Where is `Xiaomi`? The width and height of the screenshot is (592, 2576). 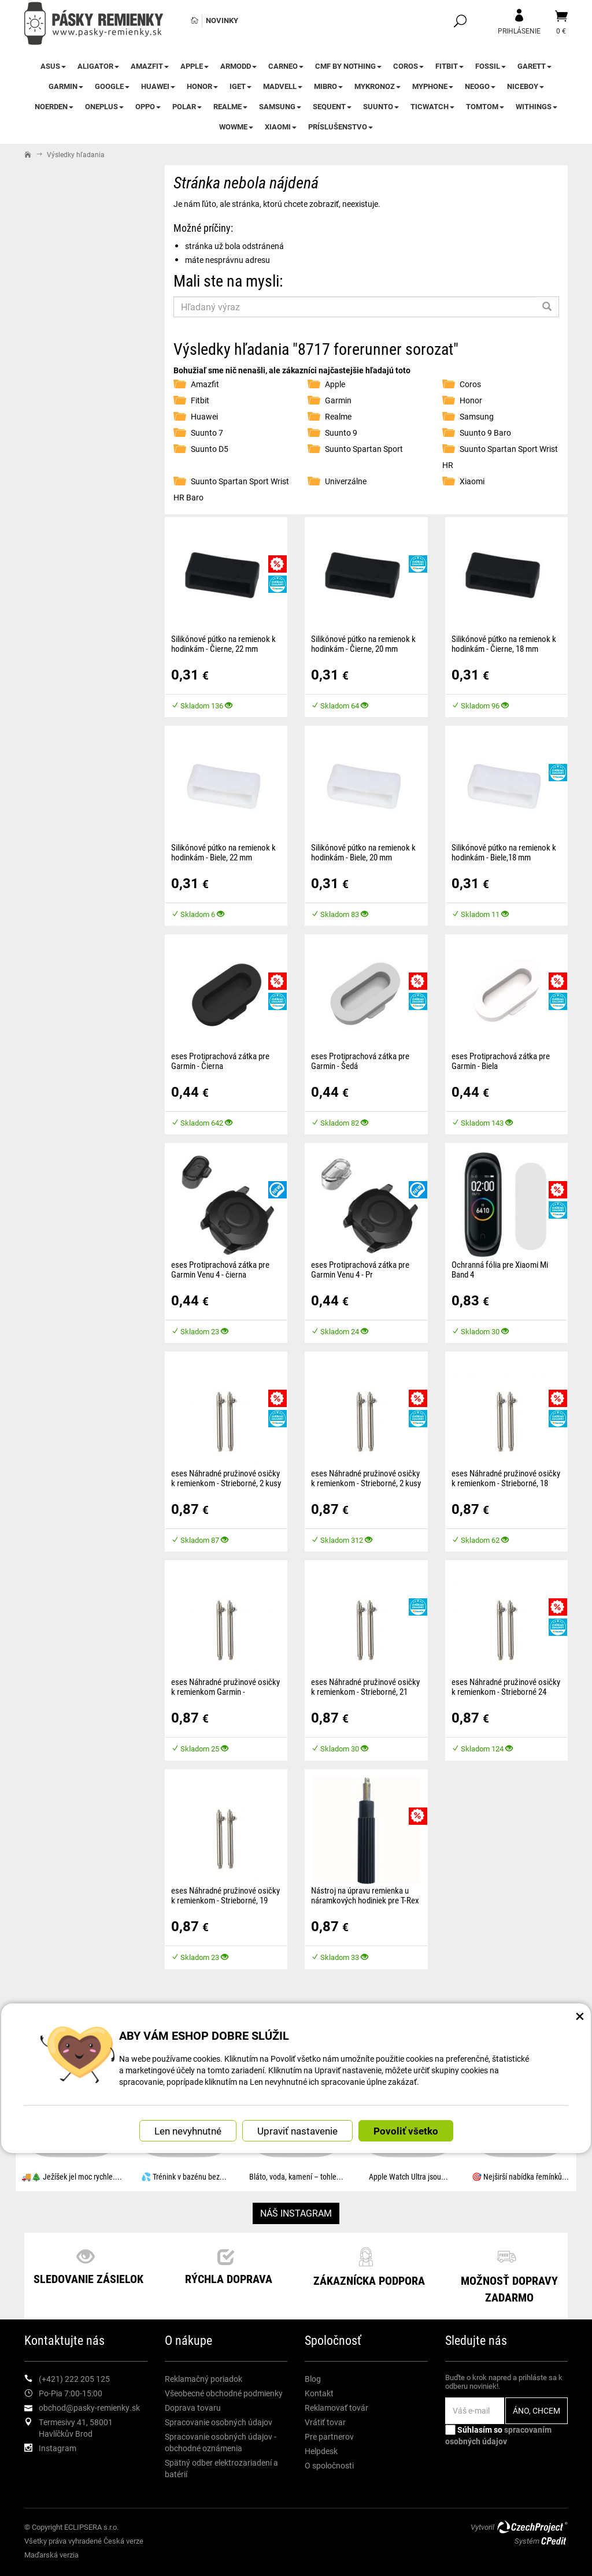 Xiaomi is located at coordinates (281, 126).